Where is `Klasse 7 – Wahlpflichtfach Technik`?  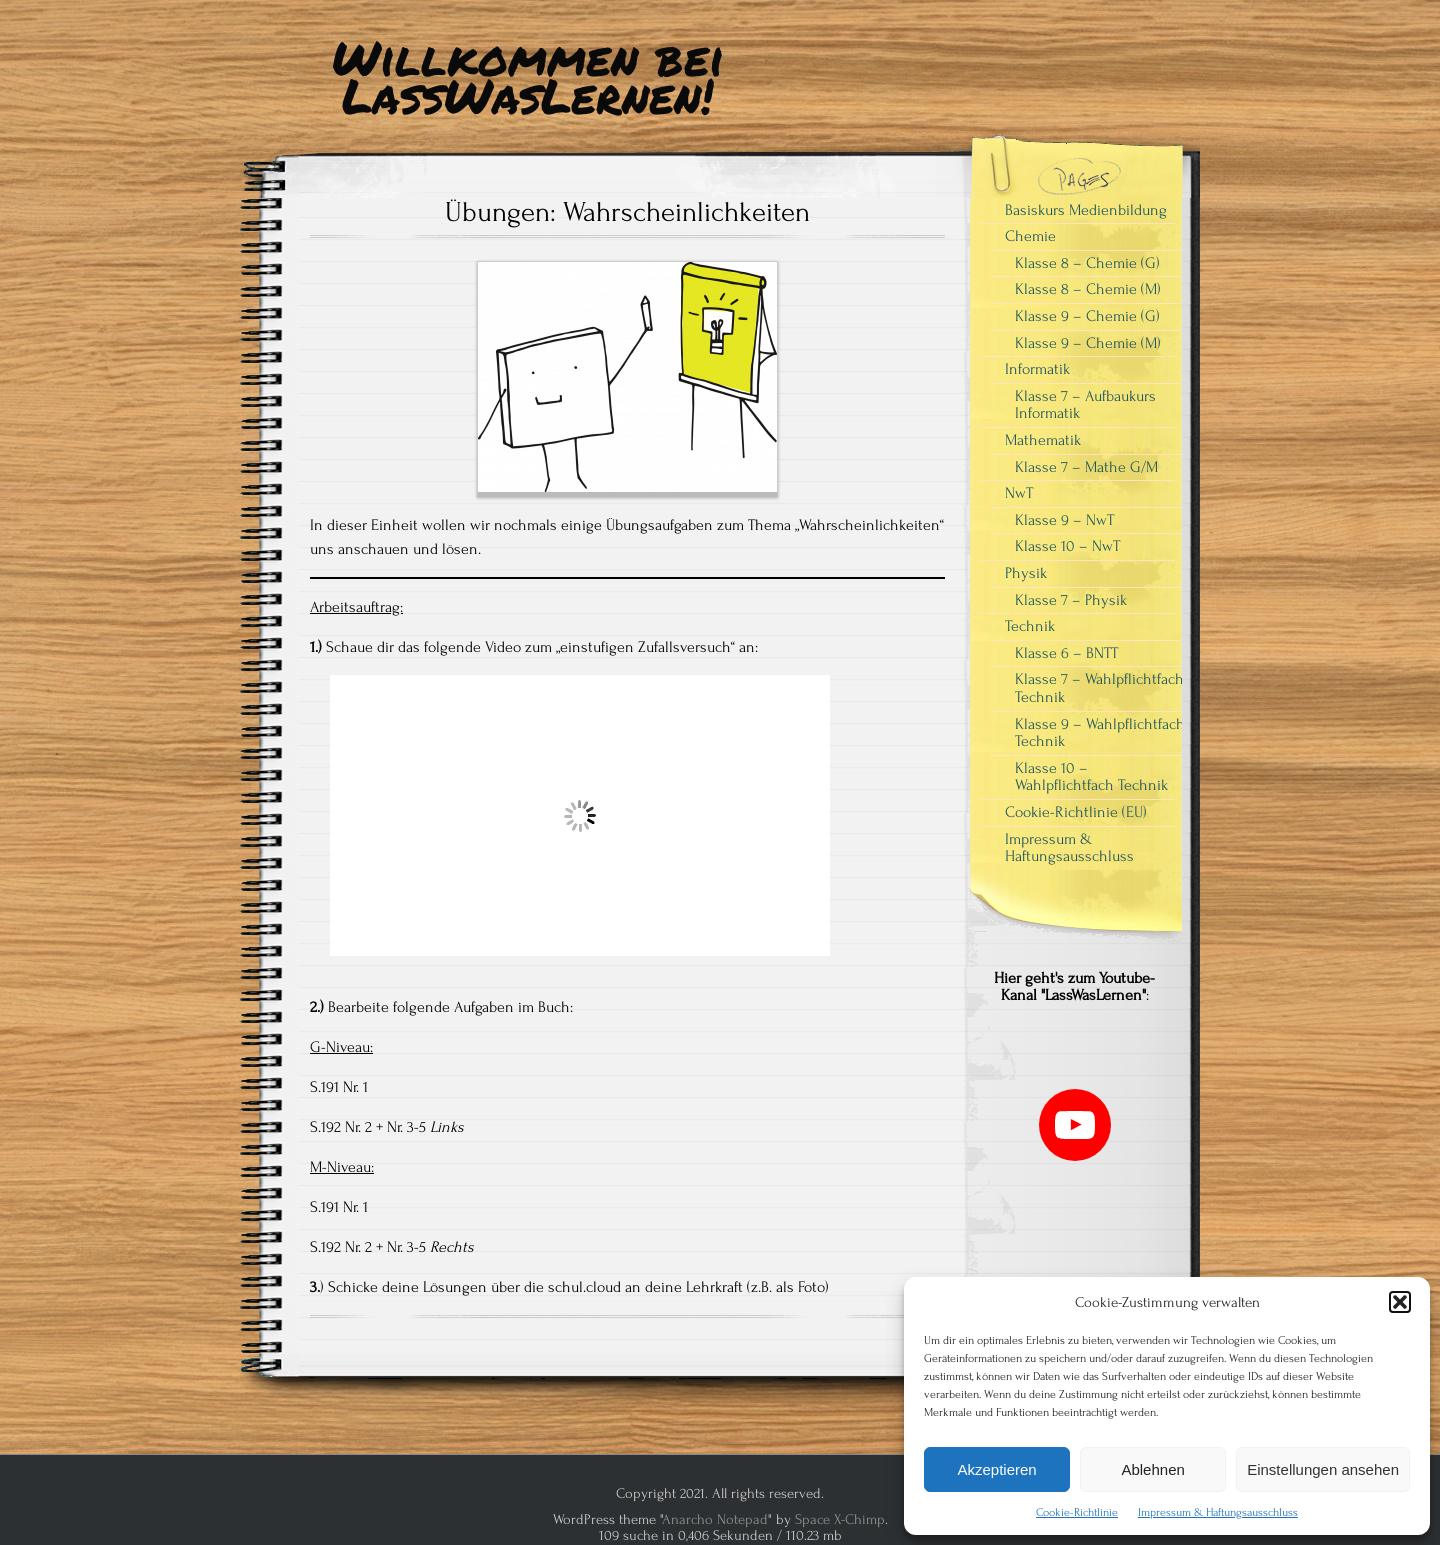
Klasse 7 – Wahlpflichtfach Technik is located at coordinates (1099, 688).